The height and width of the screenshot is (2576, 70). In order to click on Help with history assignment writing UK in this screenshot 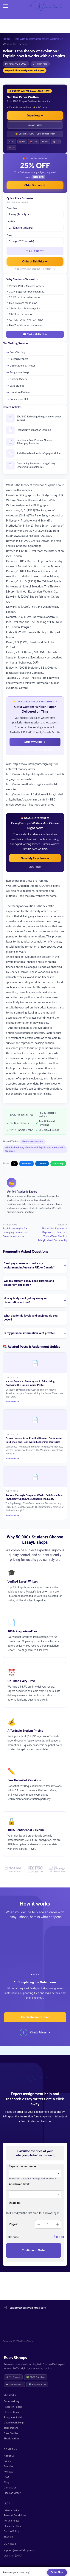, I will do `click(38, 38)`.